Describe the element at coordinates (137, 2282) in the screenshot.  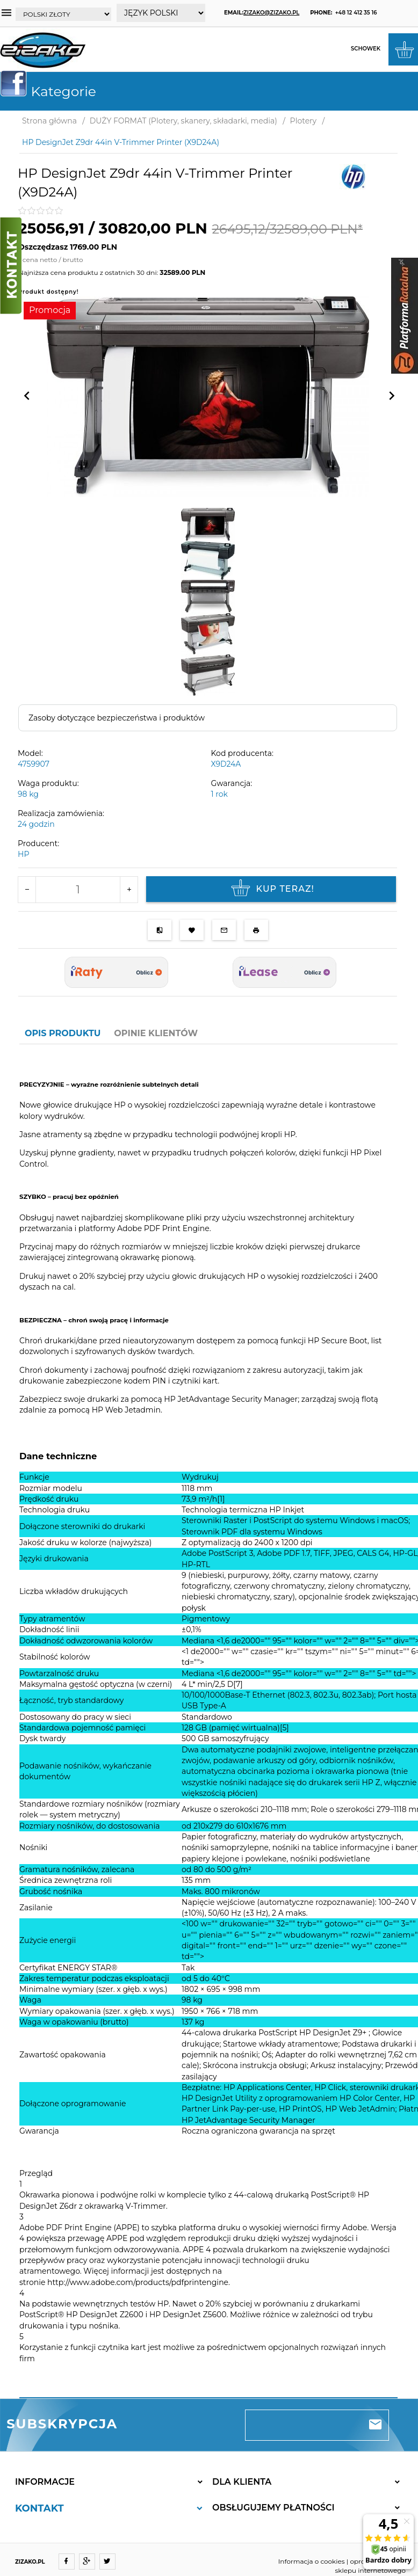
I see `http://www.adobe.com/products/pdfprintengine` at that location.